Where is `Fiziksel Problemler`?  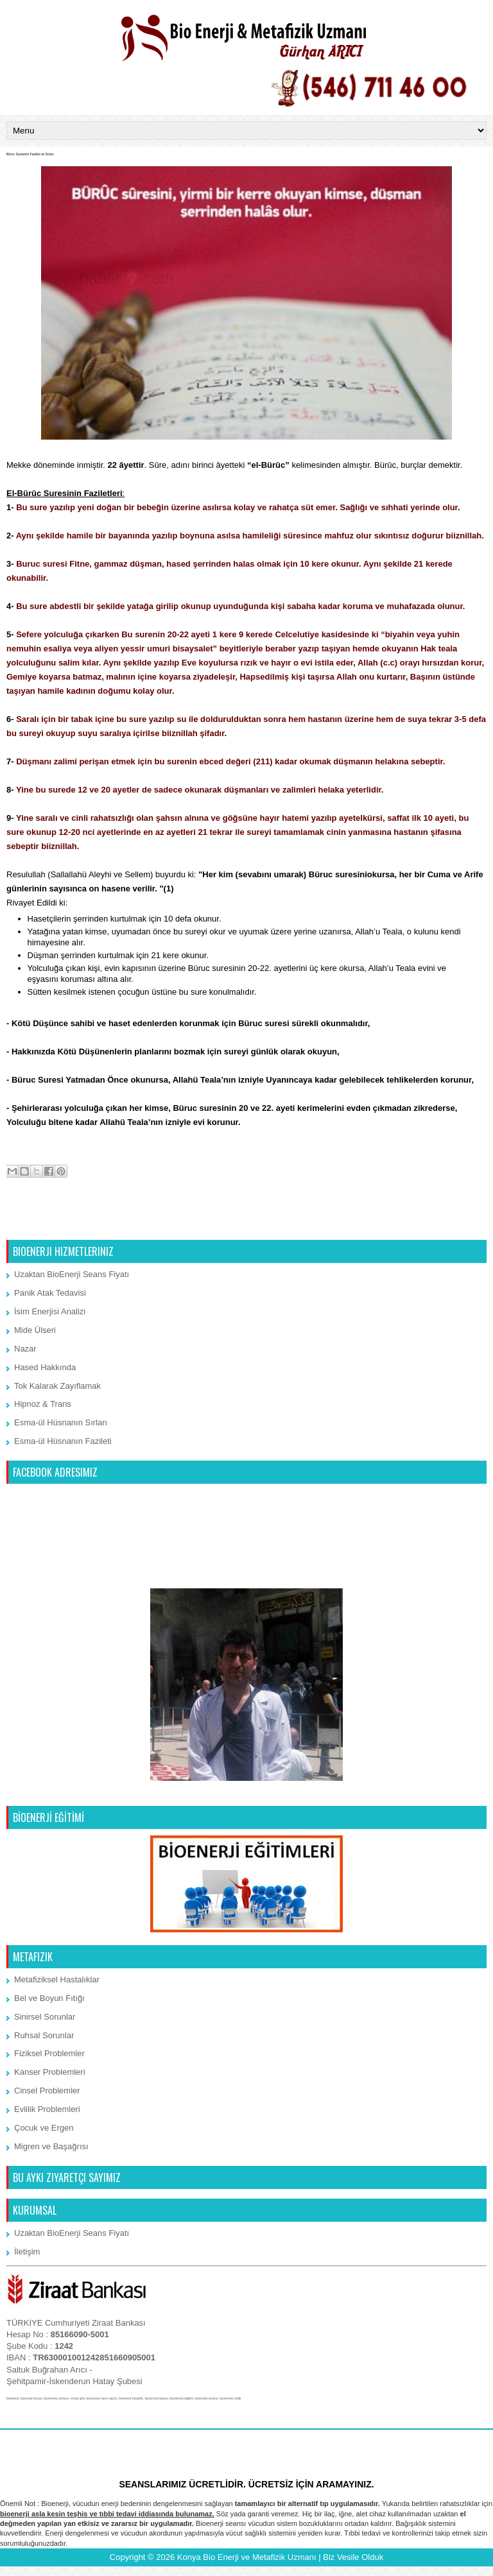
Fiziksel Problemler is located at coordinates (49, 2053).